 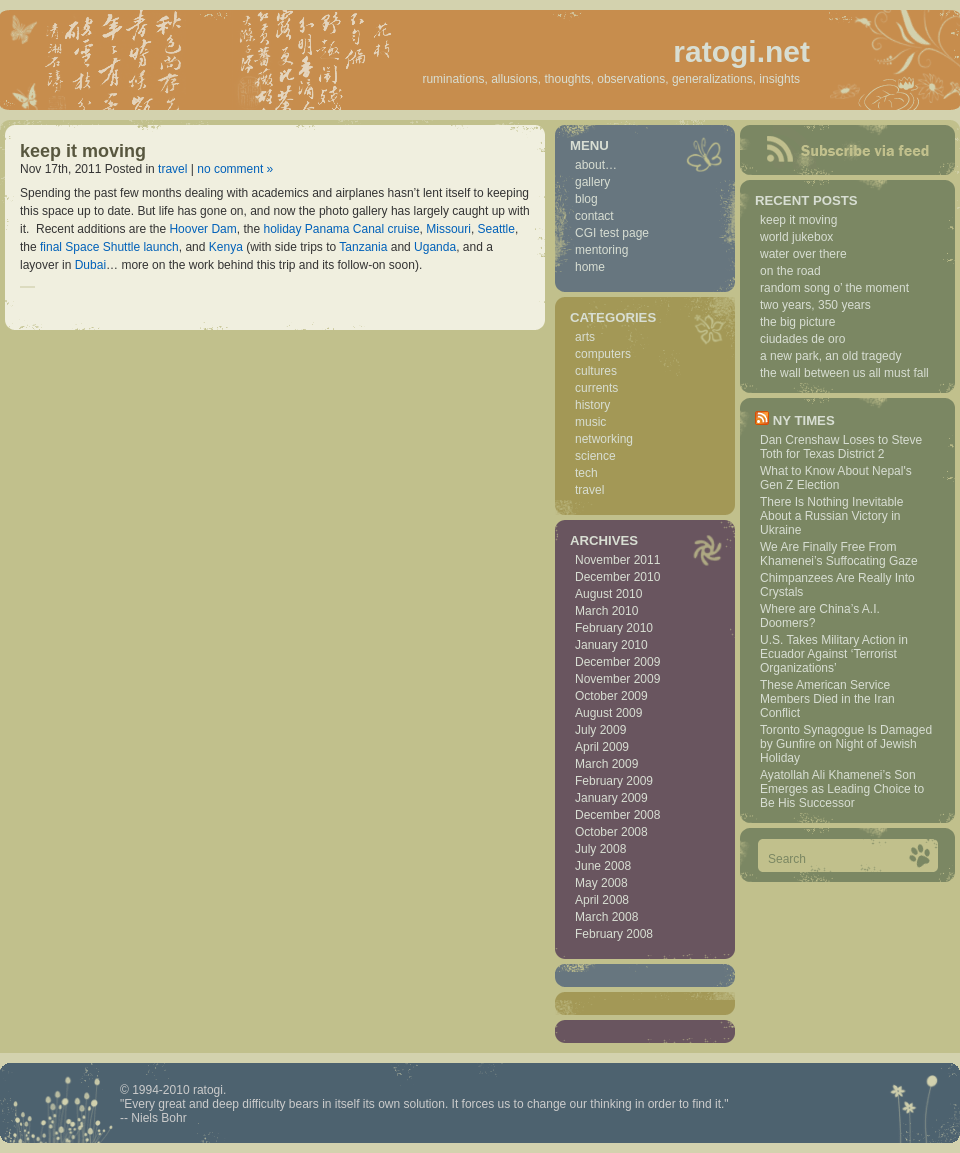 I want to click on music, so click(x=590, y=422).